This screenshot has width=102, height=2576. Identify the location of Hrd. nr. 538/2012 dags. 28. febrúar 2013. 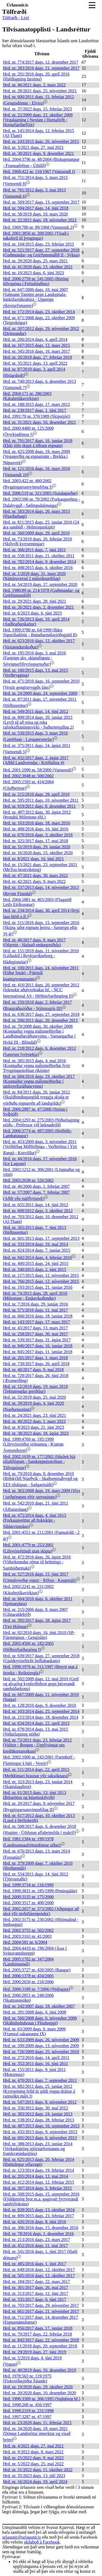
(38, 2120).